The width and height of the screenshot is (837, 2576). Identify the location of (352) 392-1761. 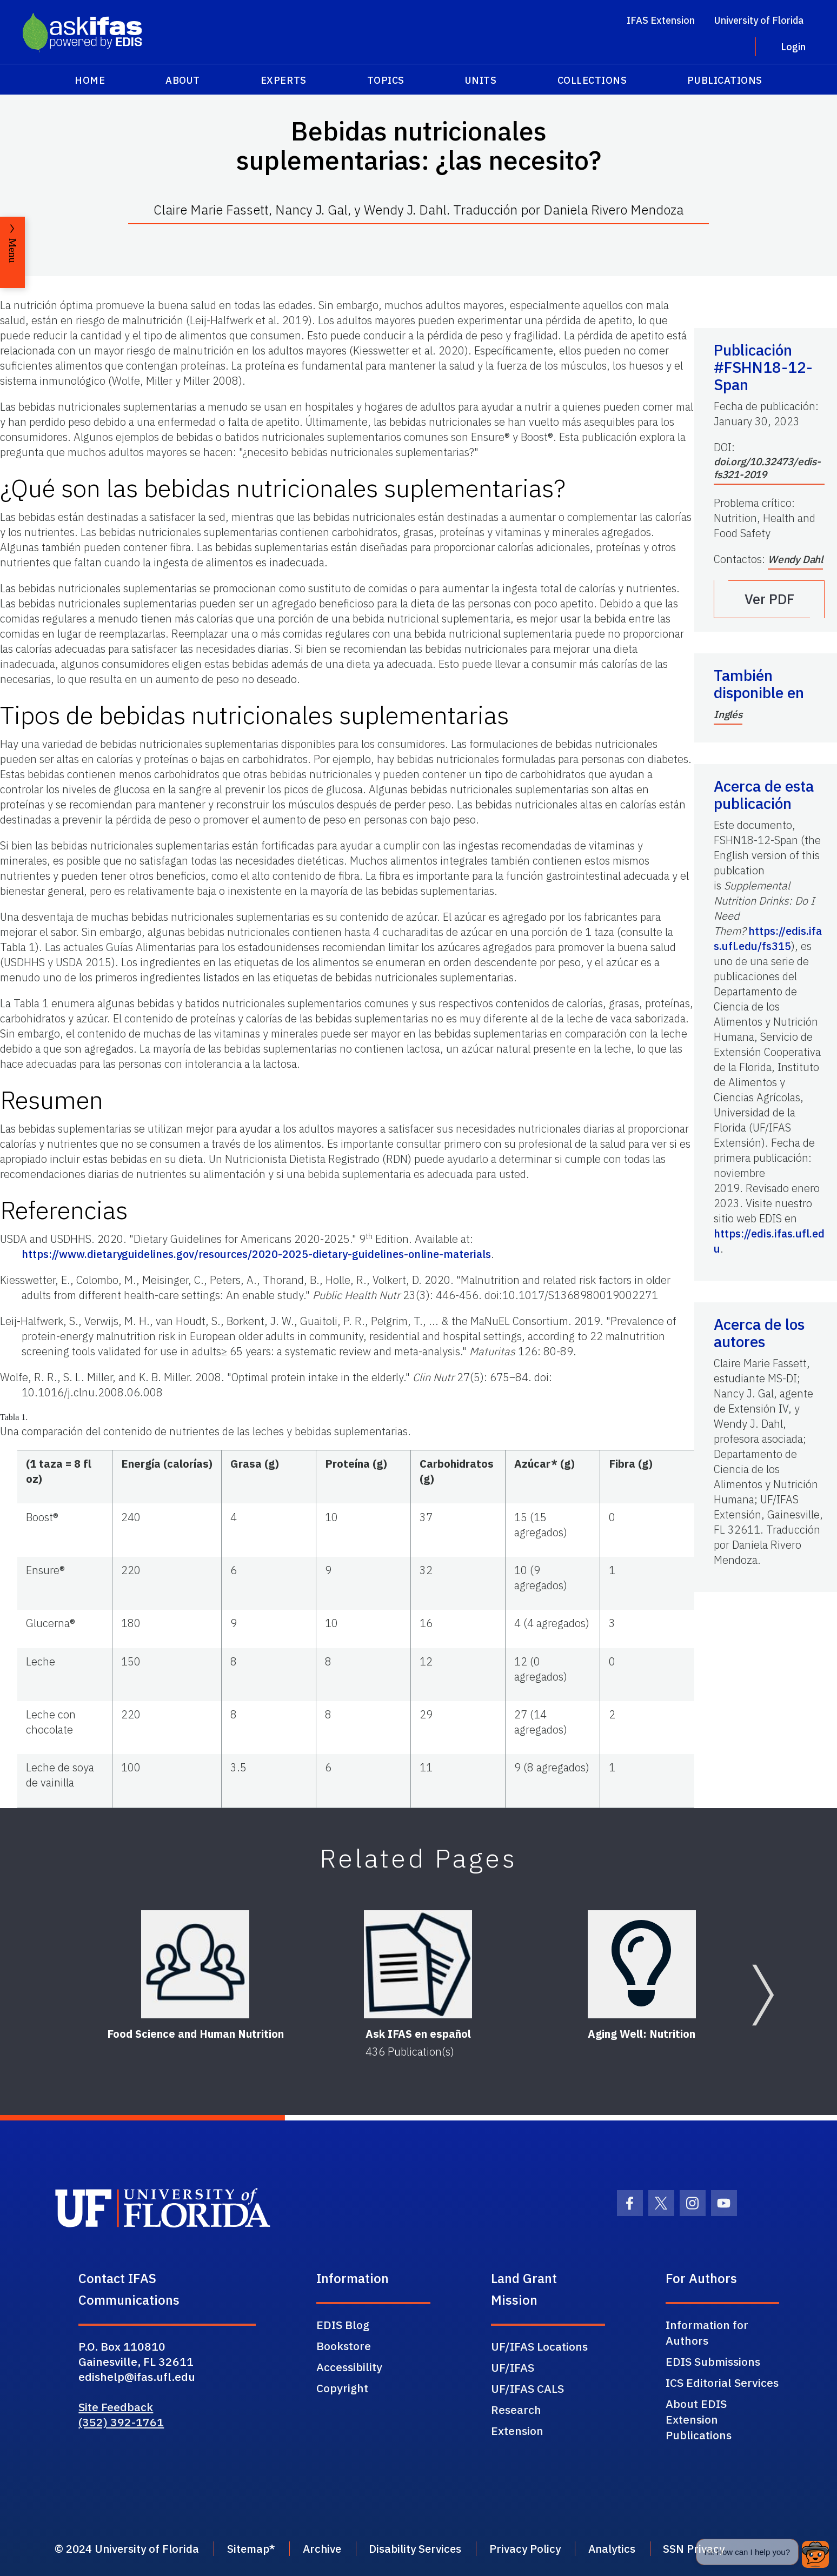
(121, 2422).